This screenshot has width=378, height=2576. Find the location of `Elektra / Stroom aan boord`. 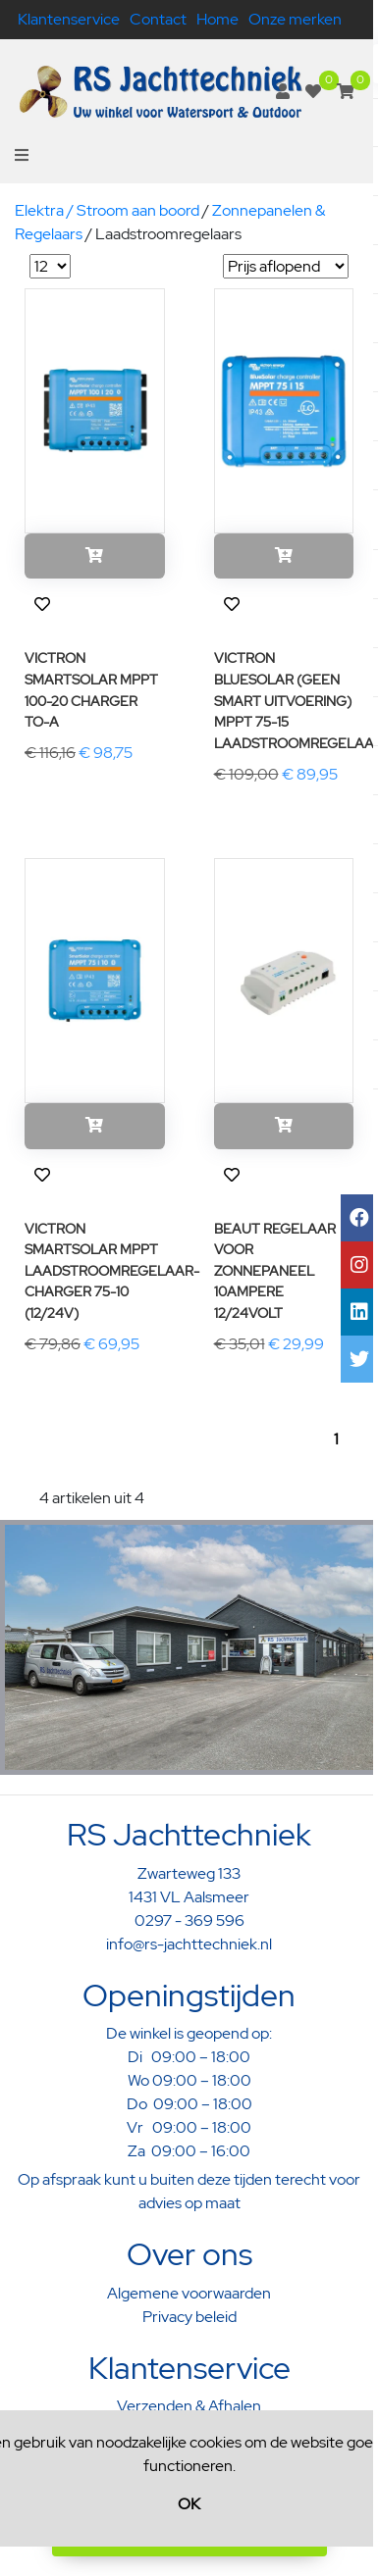

Elektra / Stroom aan boord is located at coordinates (107, 210).